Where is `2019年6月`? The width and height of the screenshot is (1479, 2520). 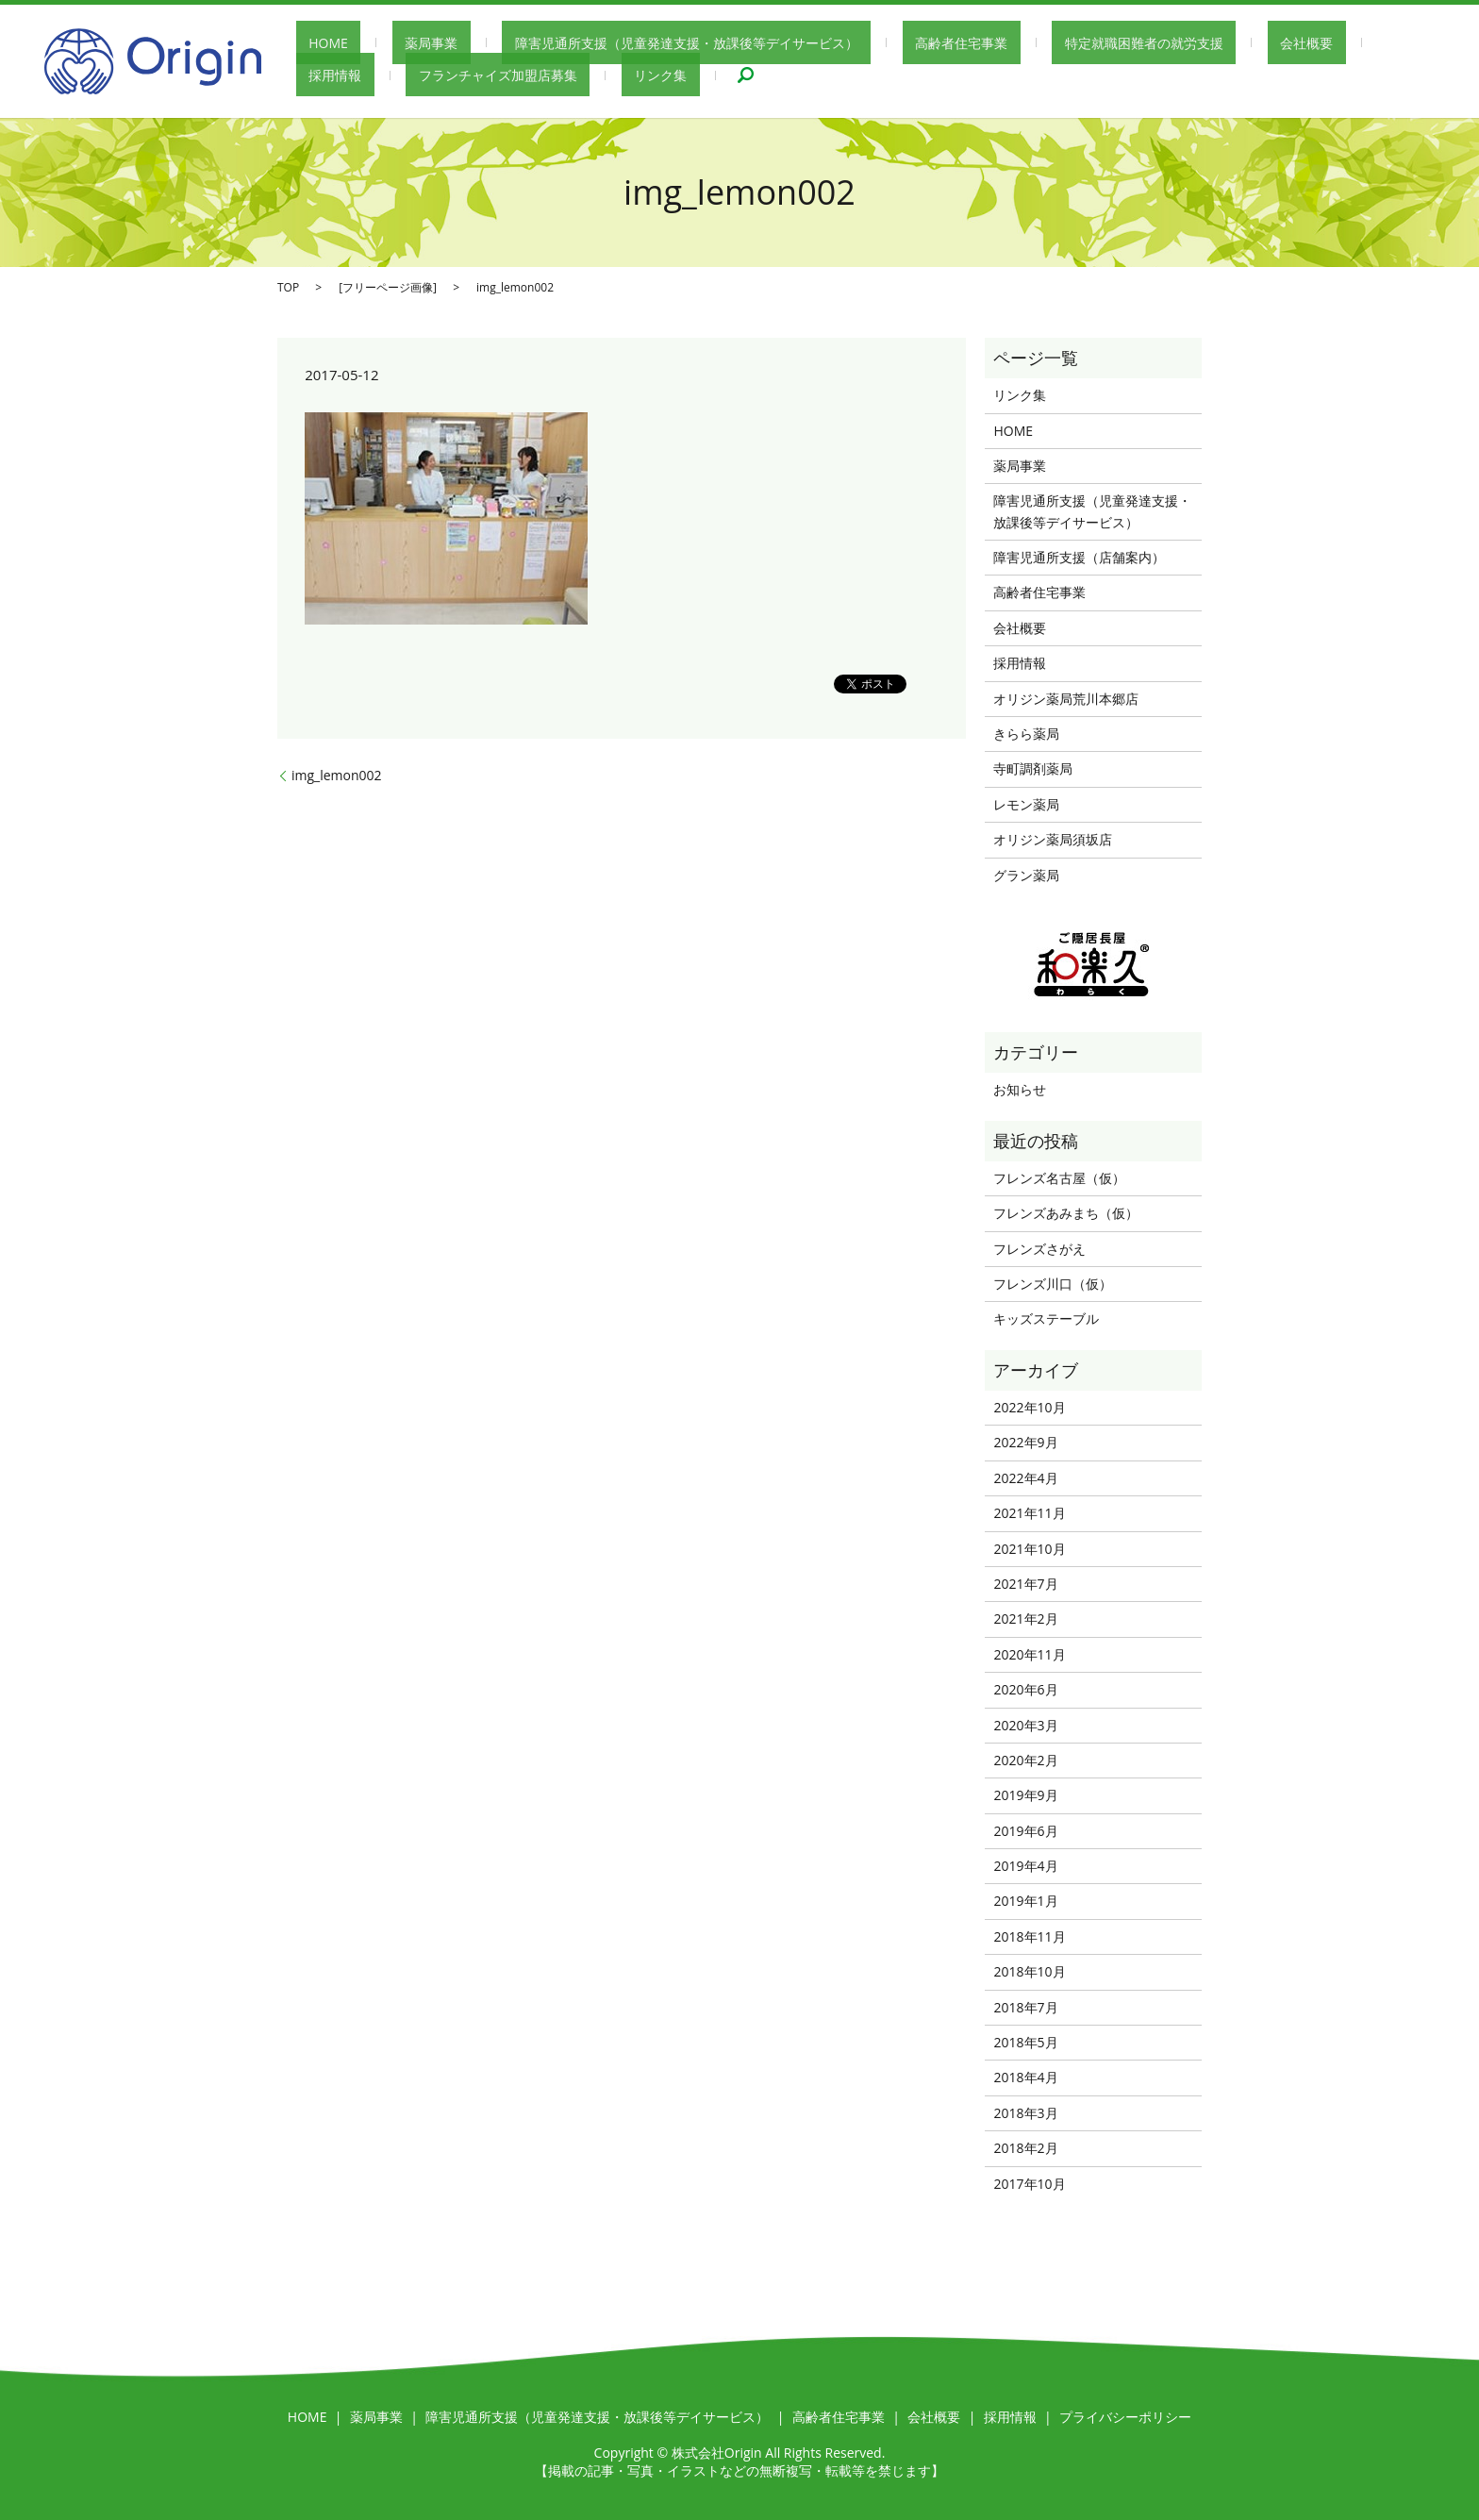 2019年6月 is located at coordinates (1025, 1831).